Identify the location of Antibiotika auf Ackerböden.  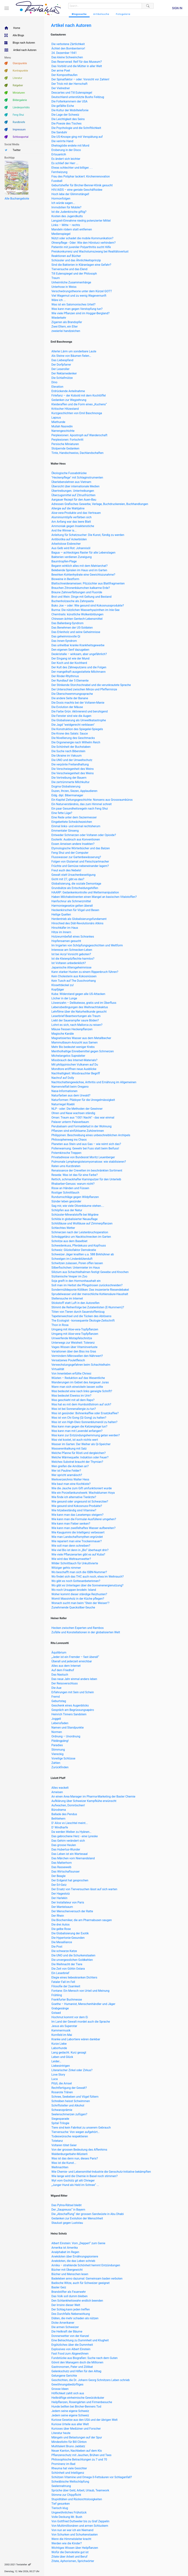
(69, 539).